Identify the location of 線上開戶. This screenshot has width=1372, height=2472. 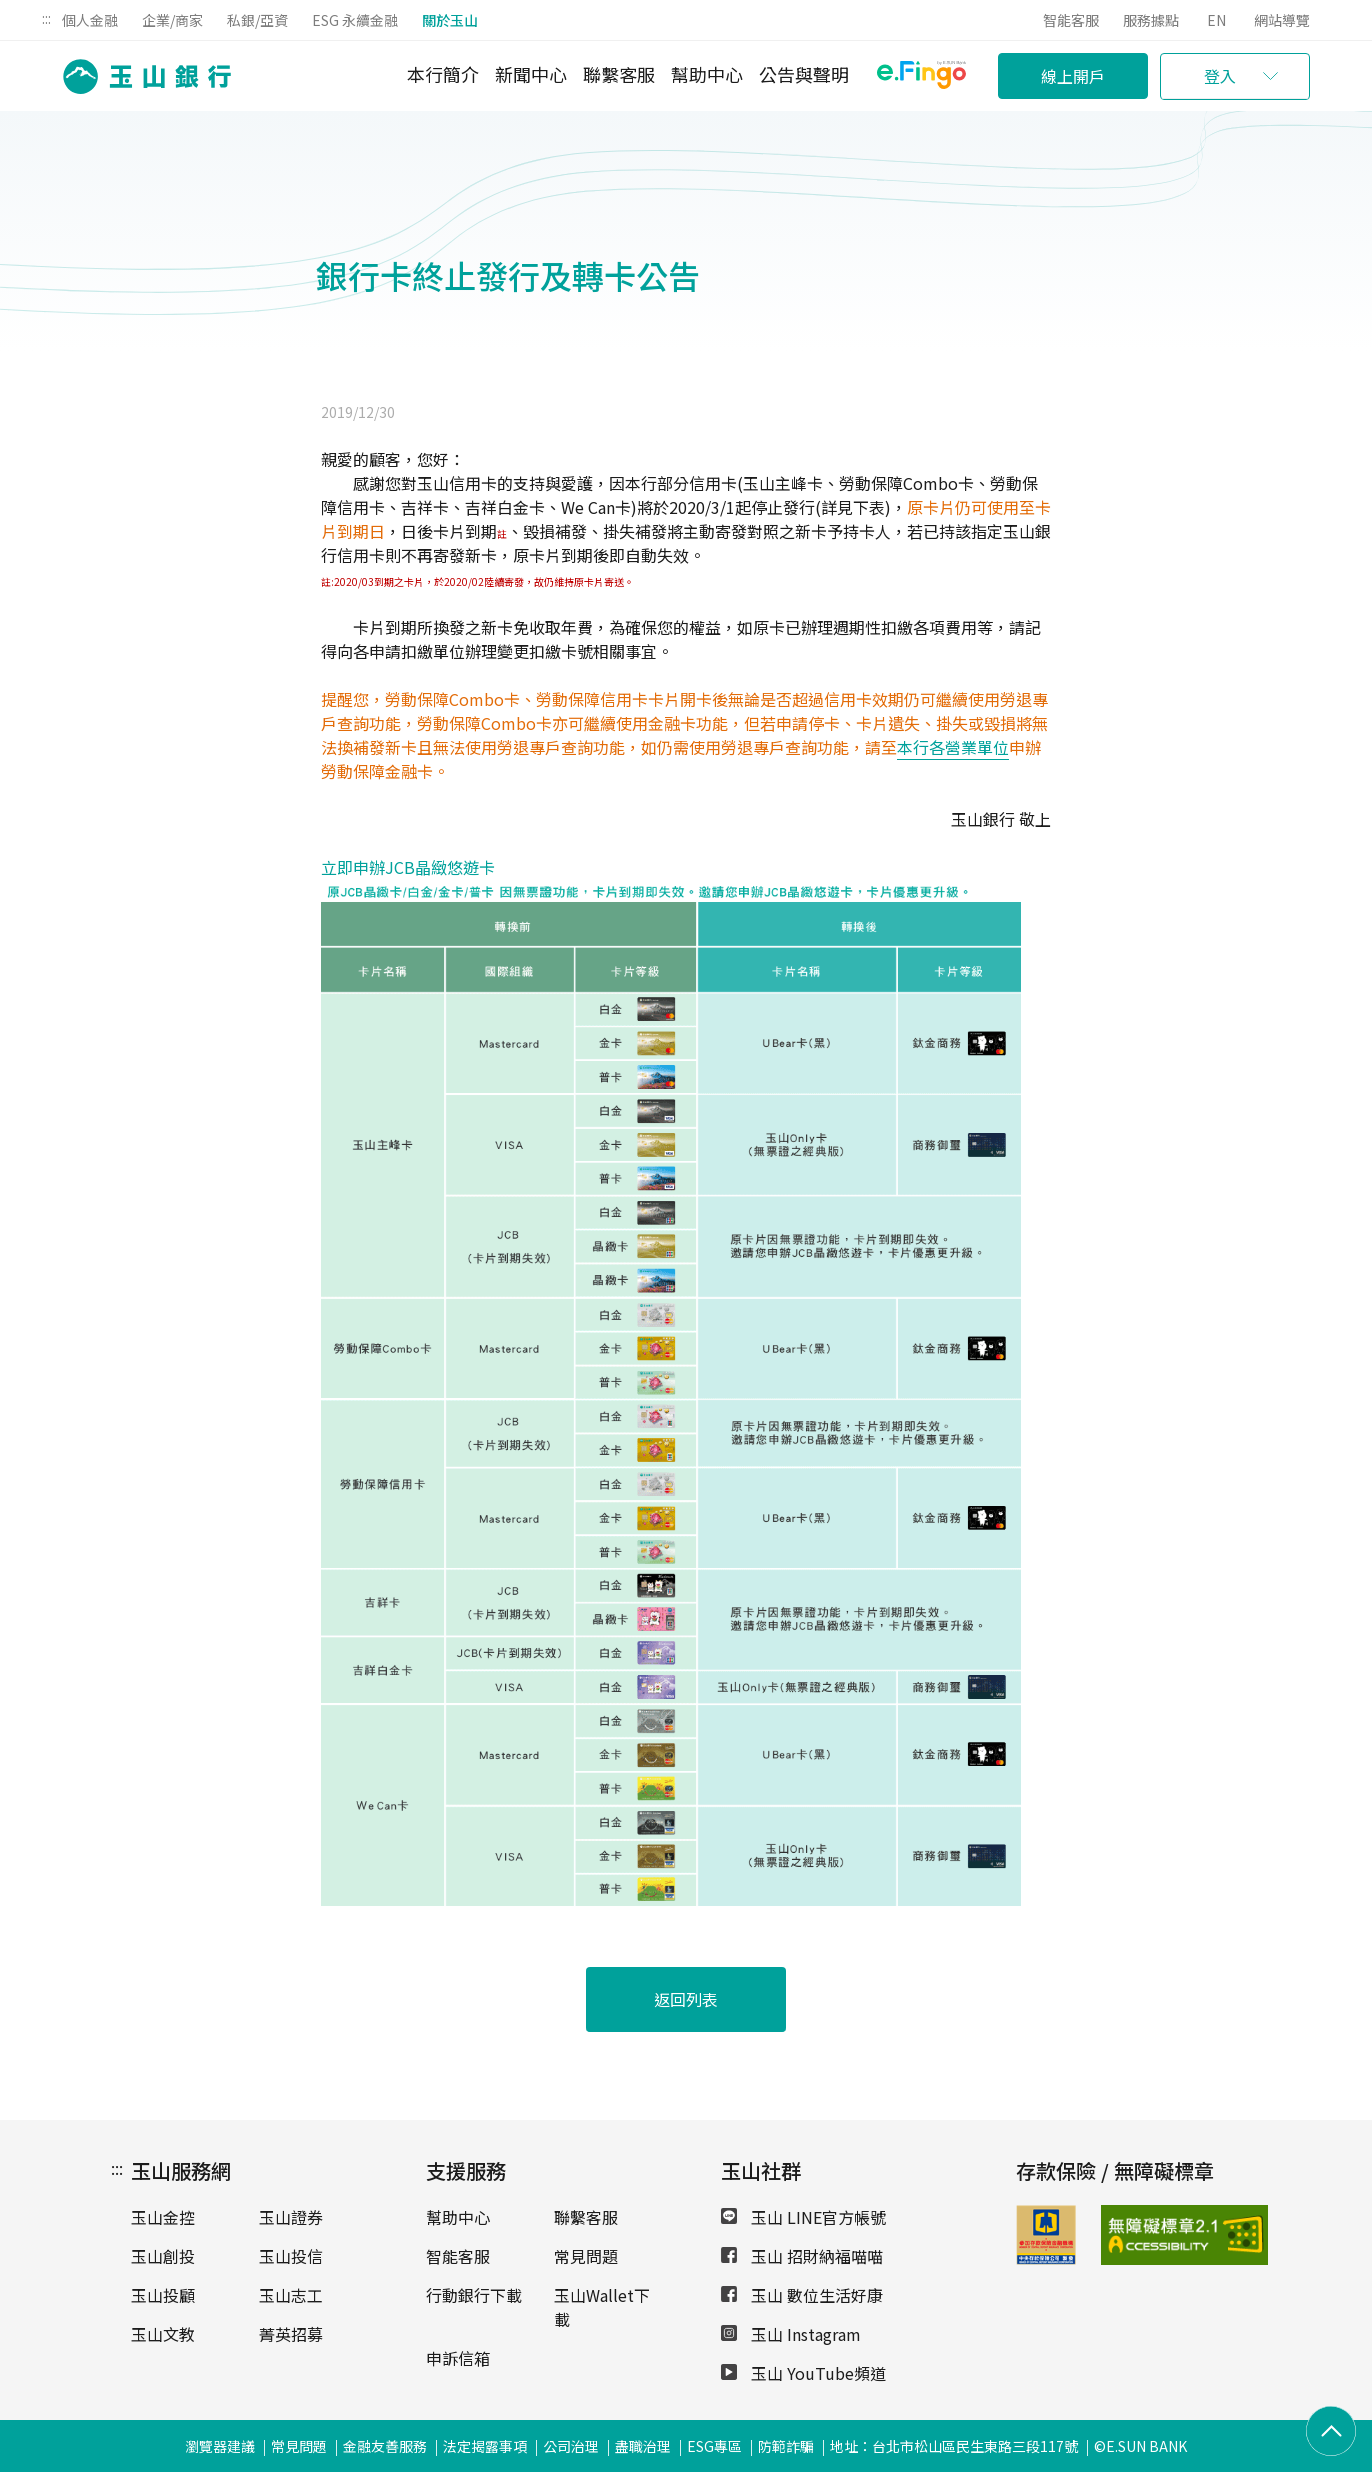
(1073, 76).